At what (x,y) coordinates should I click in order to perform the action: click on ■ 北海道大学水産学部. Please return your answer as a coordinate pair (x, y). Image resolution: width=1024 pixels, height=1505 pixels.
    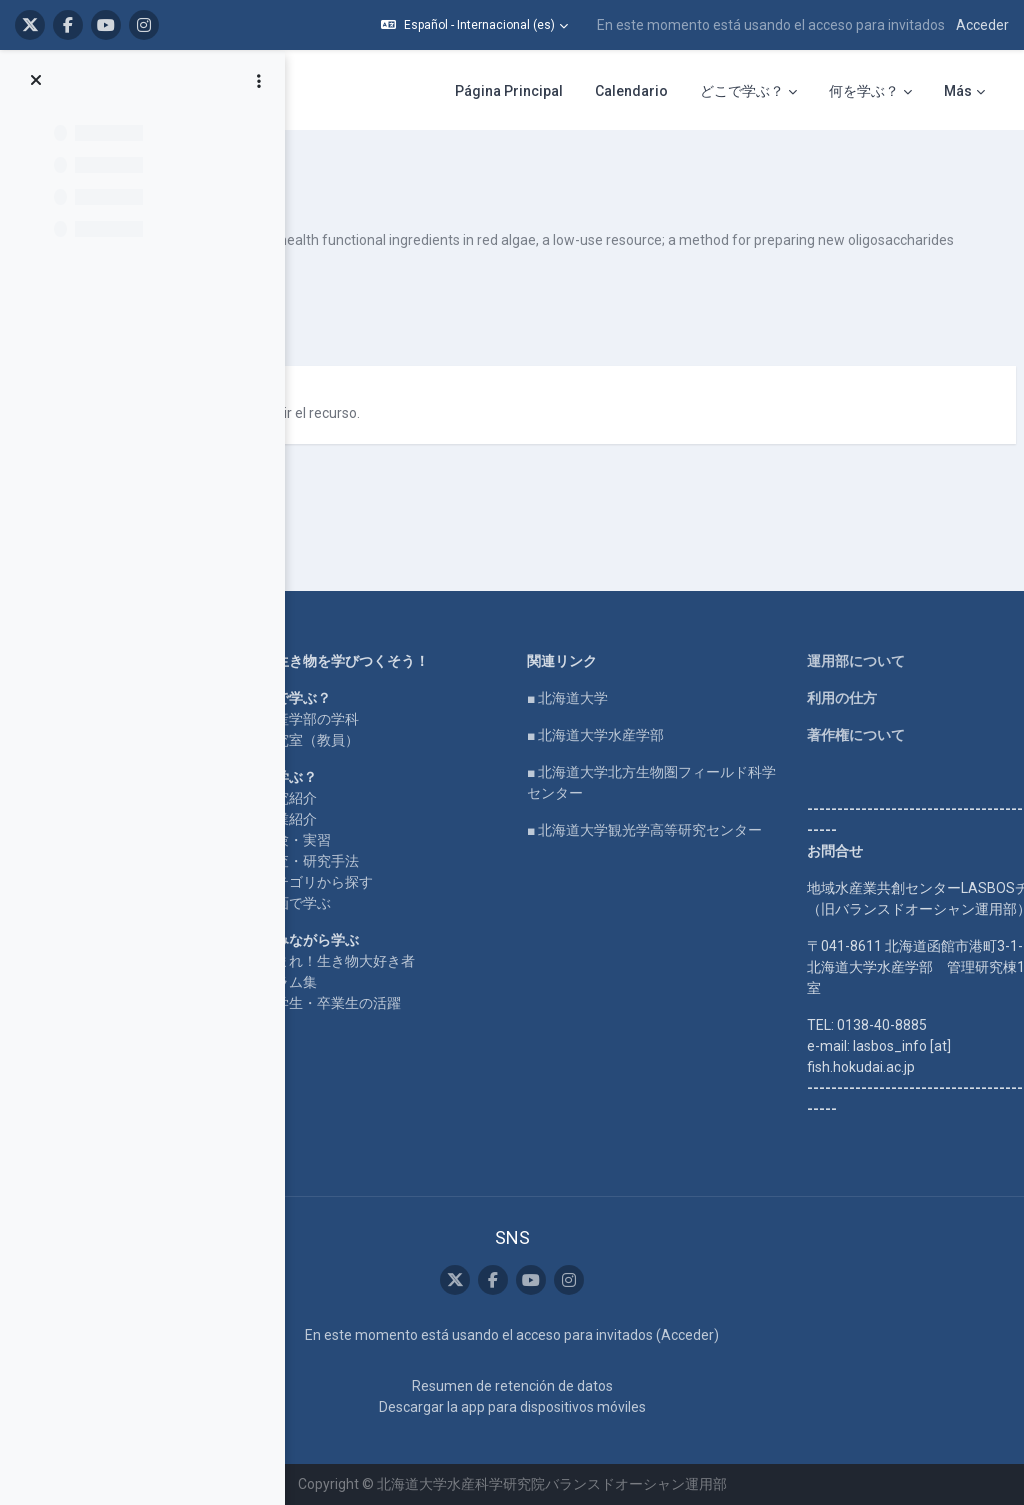
    Looking at the image, I should click on (722, 672).